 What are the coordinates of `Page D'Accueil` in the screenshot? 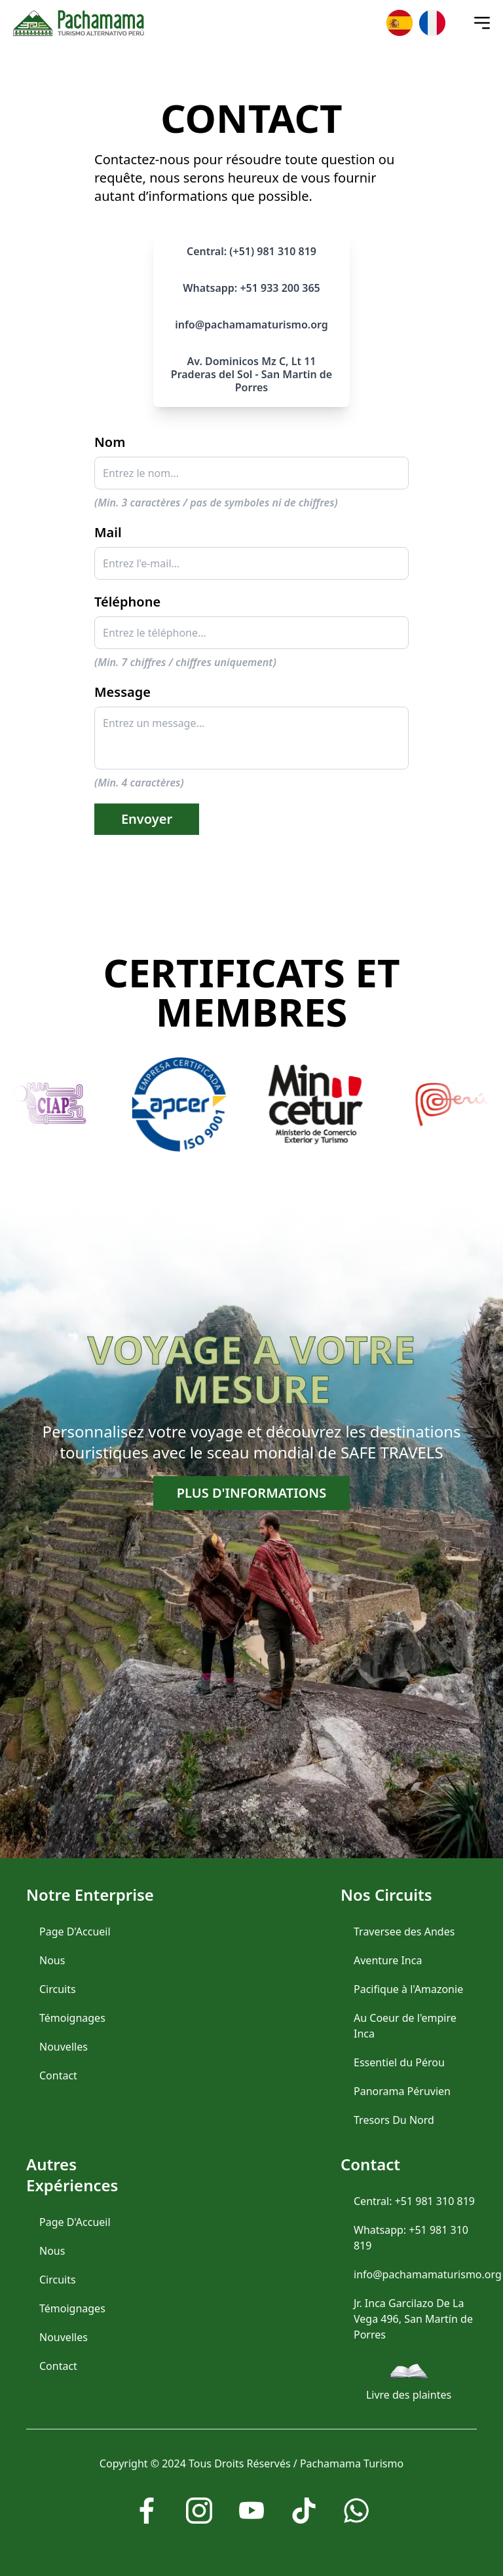 It's located at (75, 1931).